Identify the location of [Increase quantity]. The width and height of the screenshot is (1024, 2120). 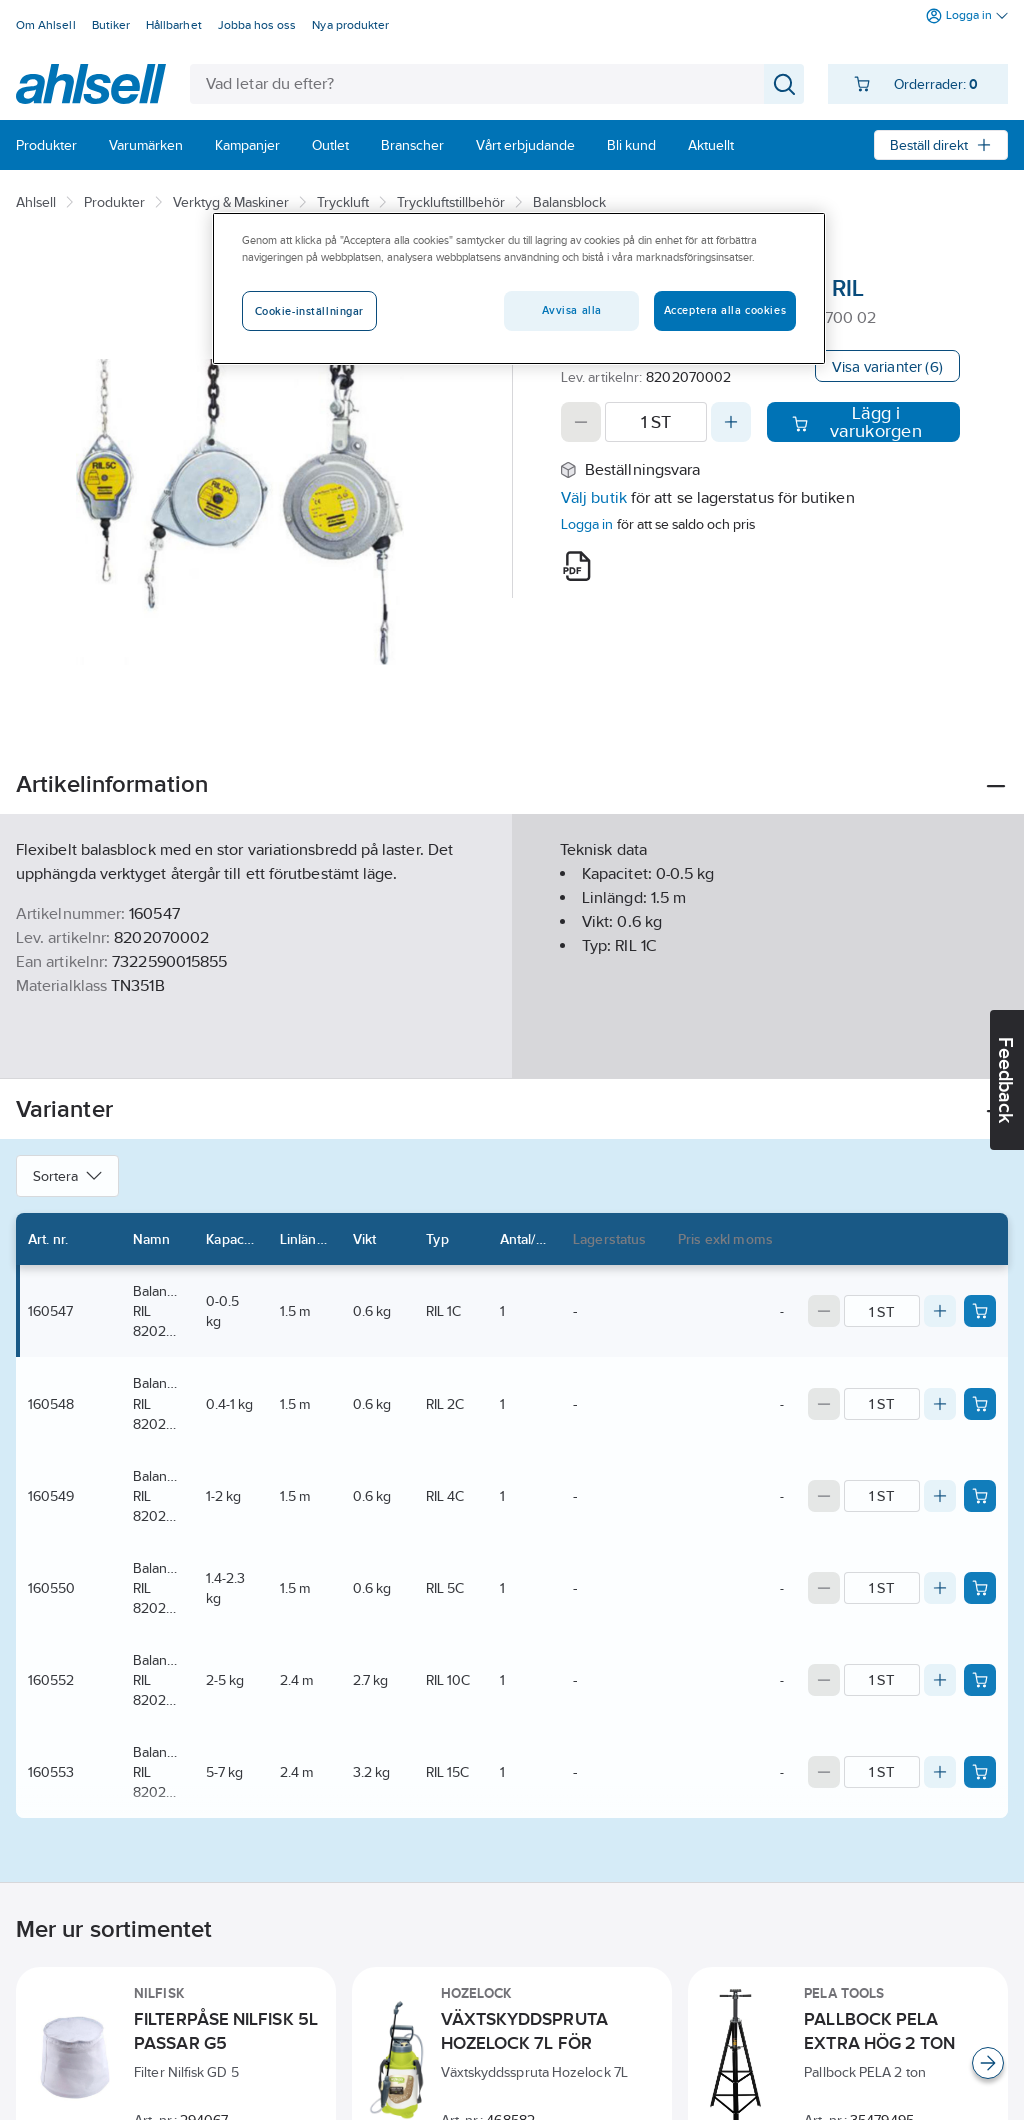
(731, 422).